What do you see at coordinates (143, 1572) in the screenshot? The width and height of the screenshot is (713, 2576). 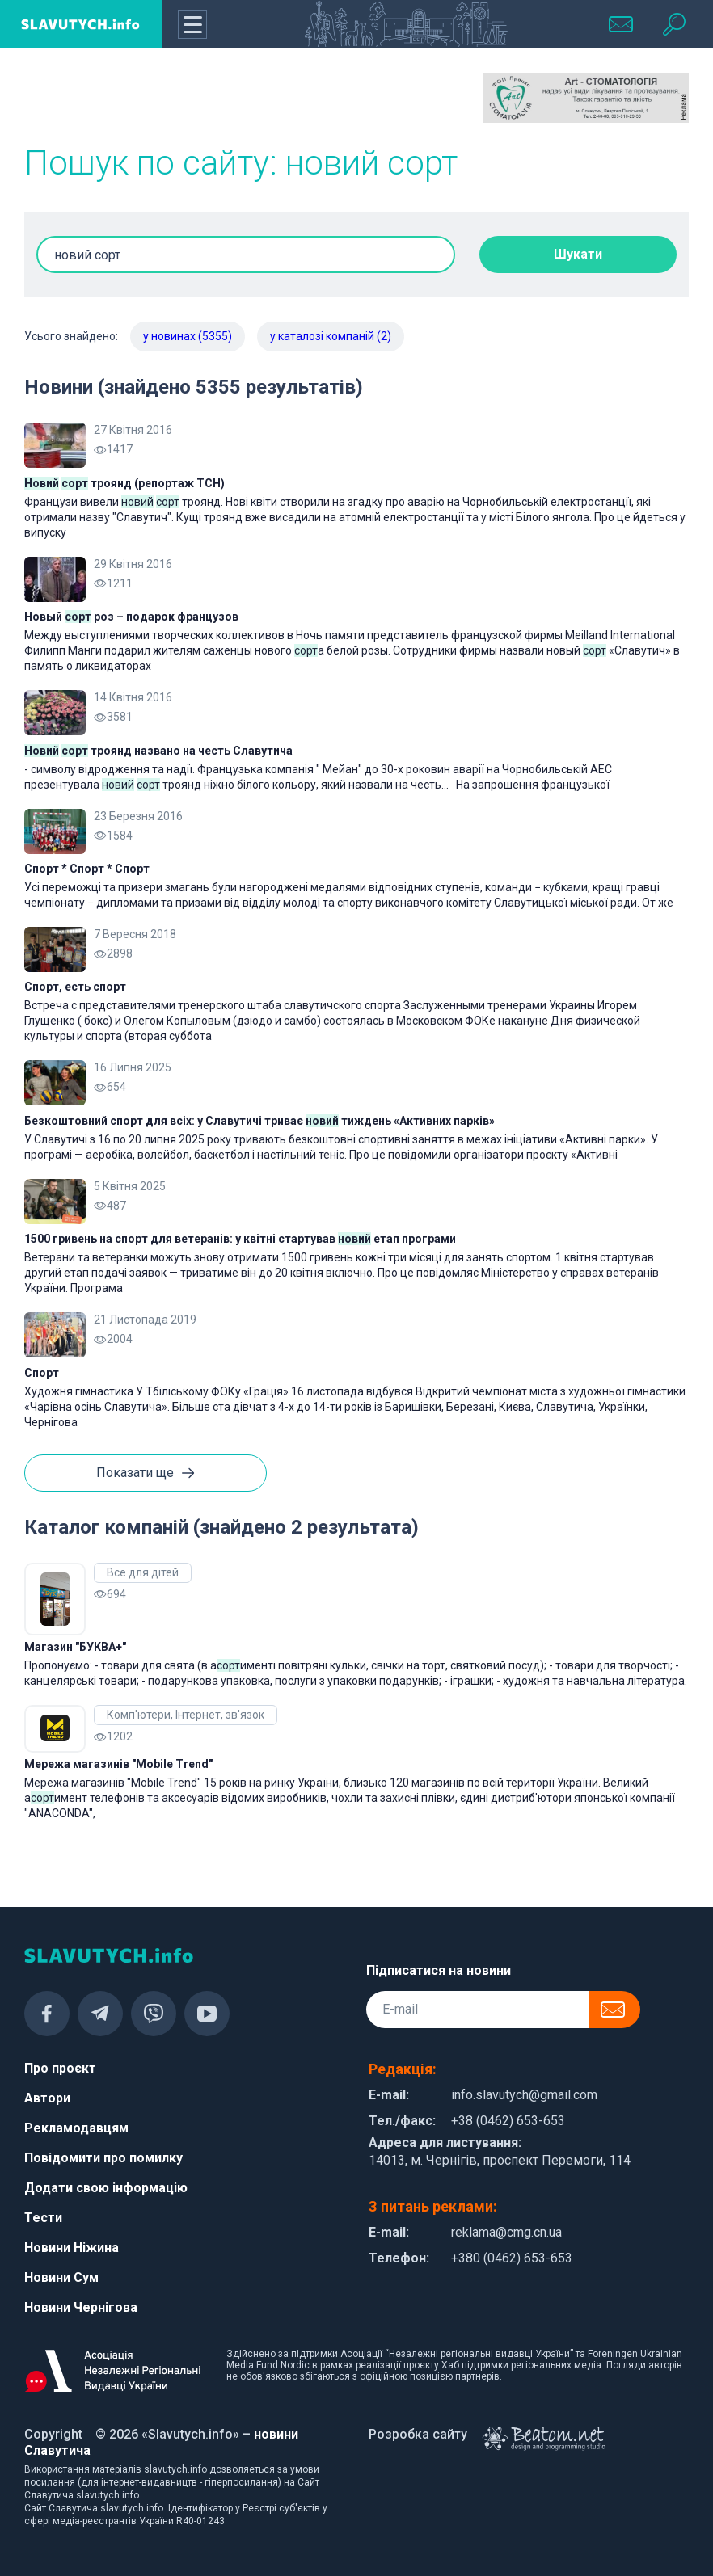 I see `Все для дітей` at bounding box center [143, 1572].